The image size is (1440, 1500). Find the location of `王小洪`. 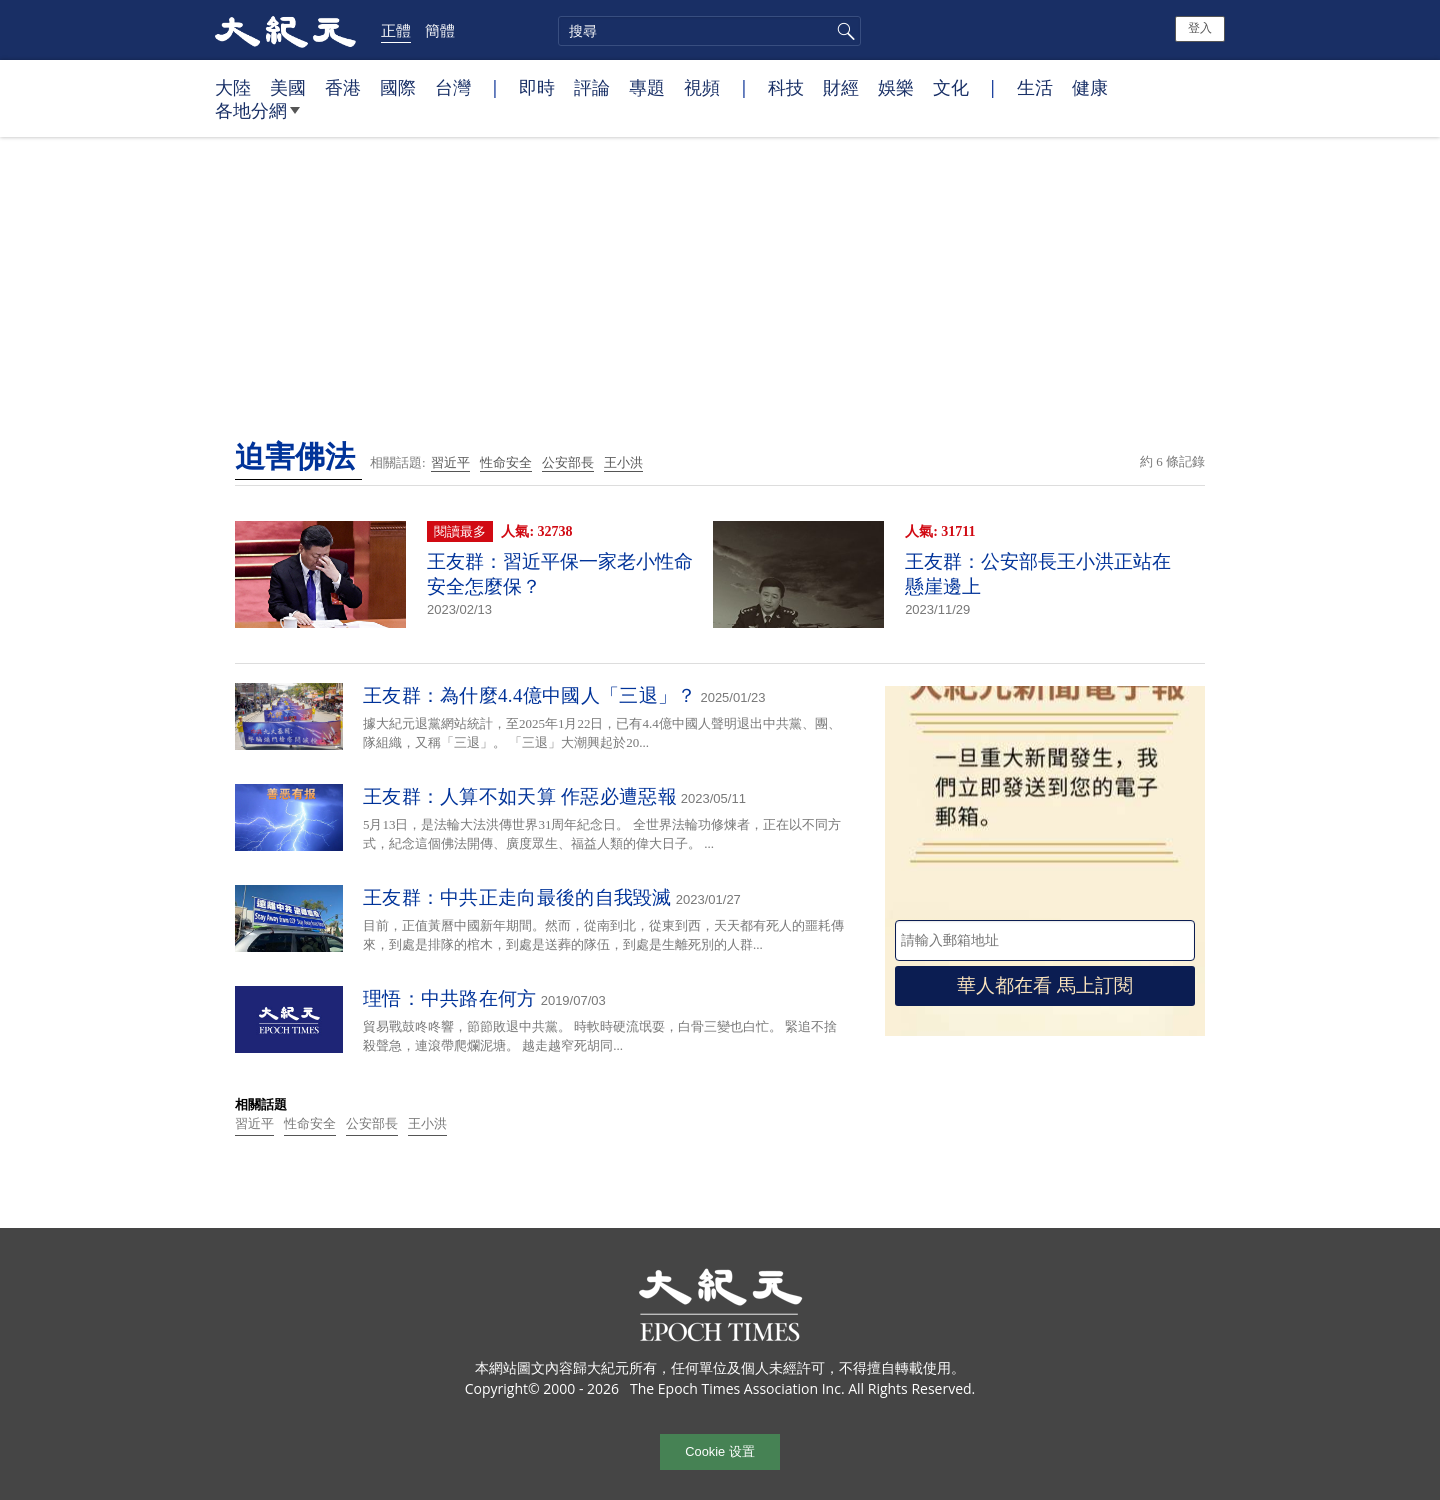

王小洪 is located at coordinates (623, 462).